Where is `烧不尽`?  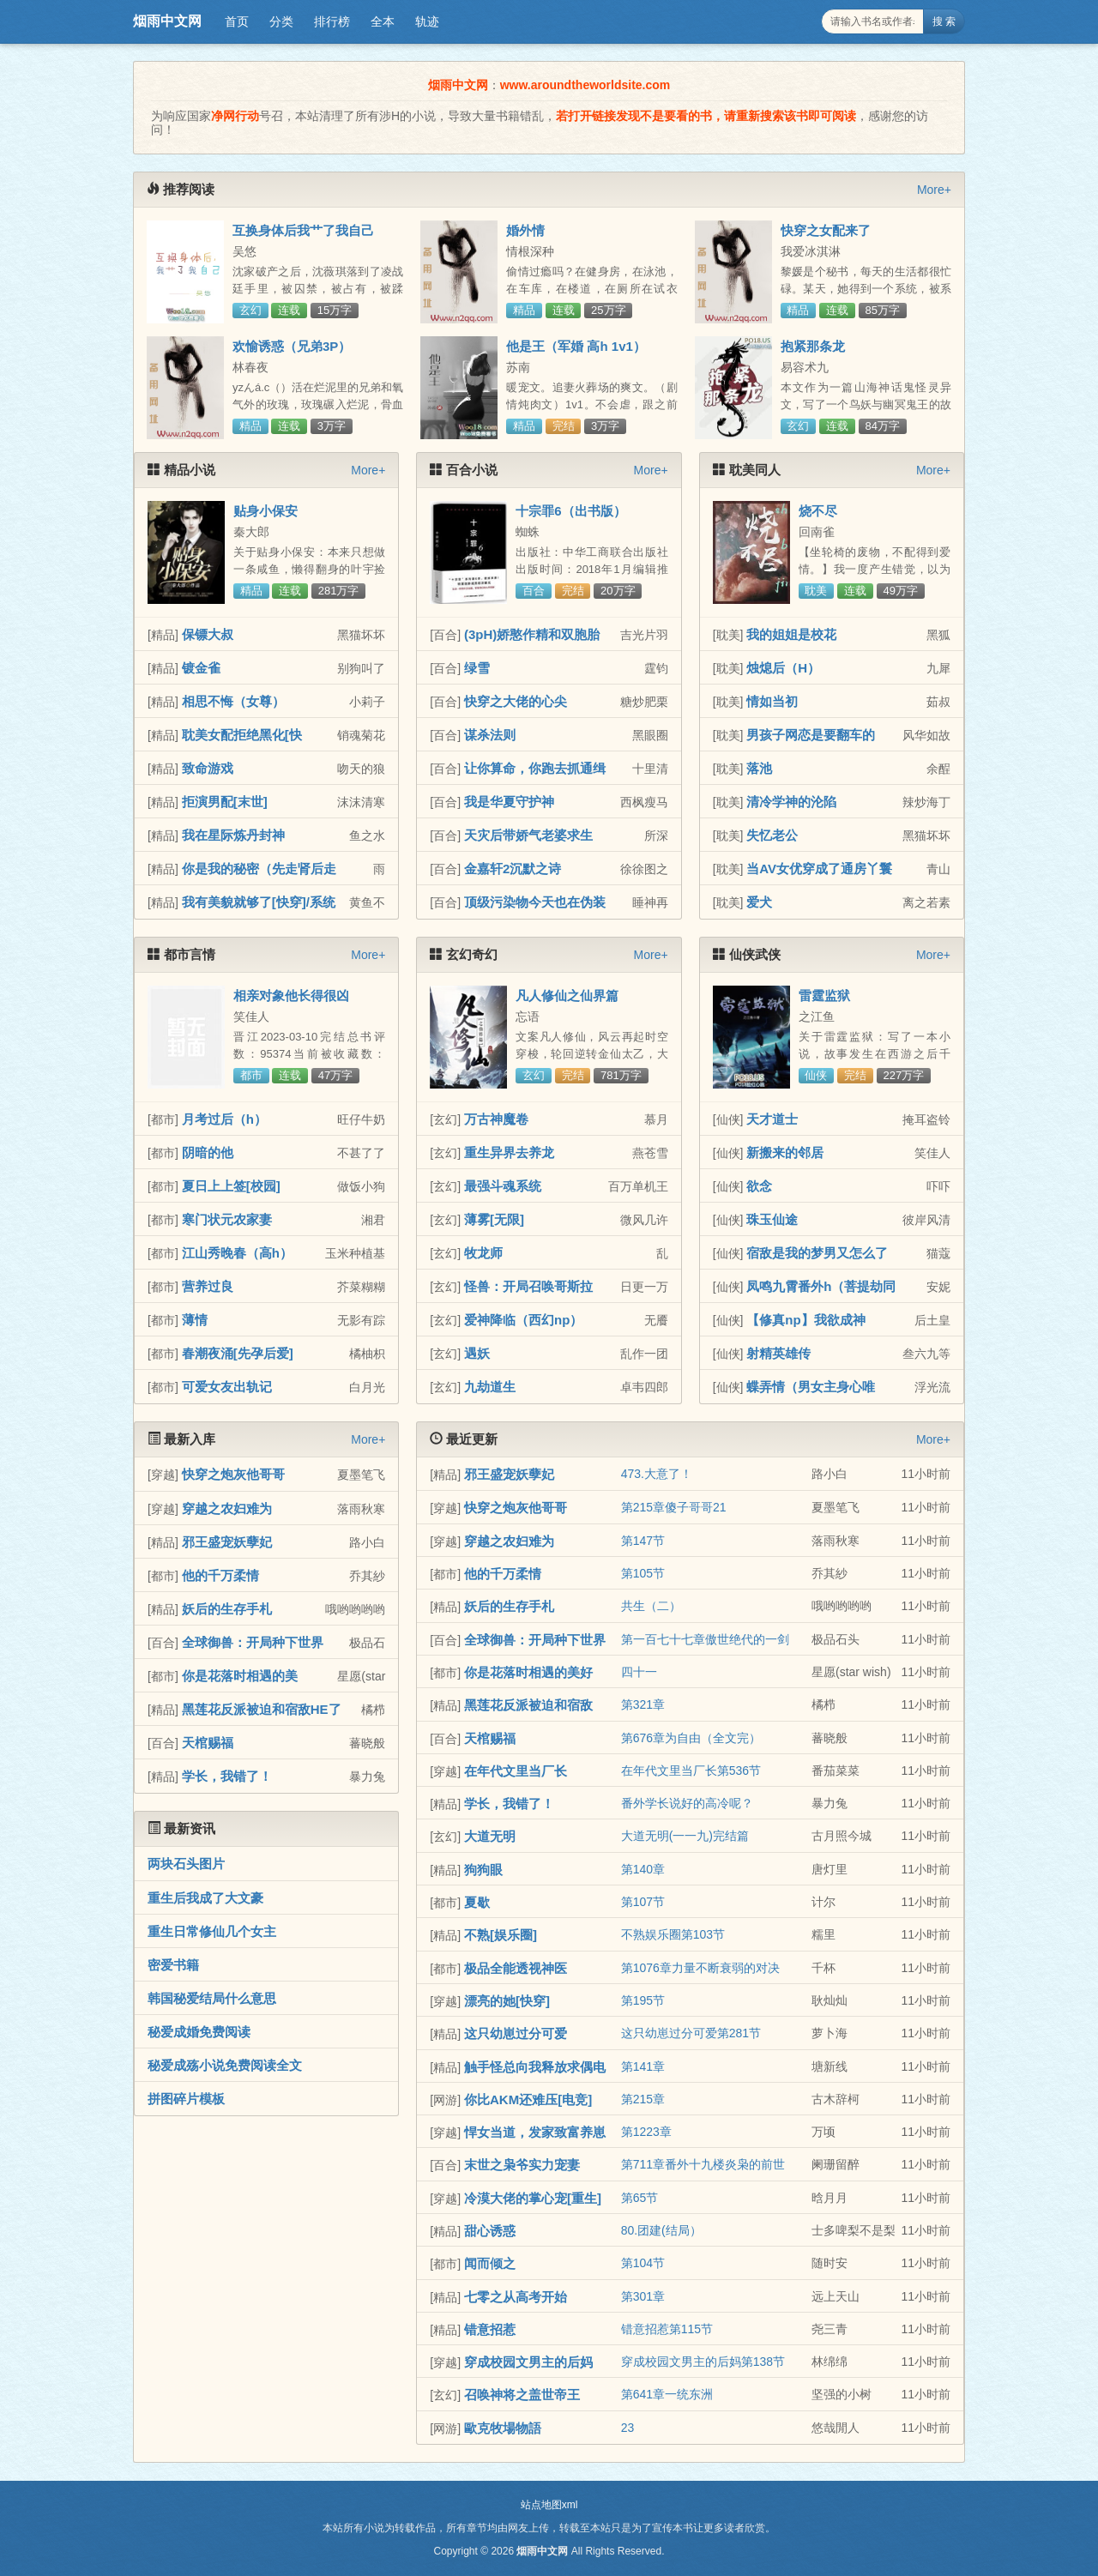 烧不尽 is located at coordinates (818, 511).